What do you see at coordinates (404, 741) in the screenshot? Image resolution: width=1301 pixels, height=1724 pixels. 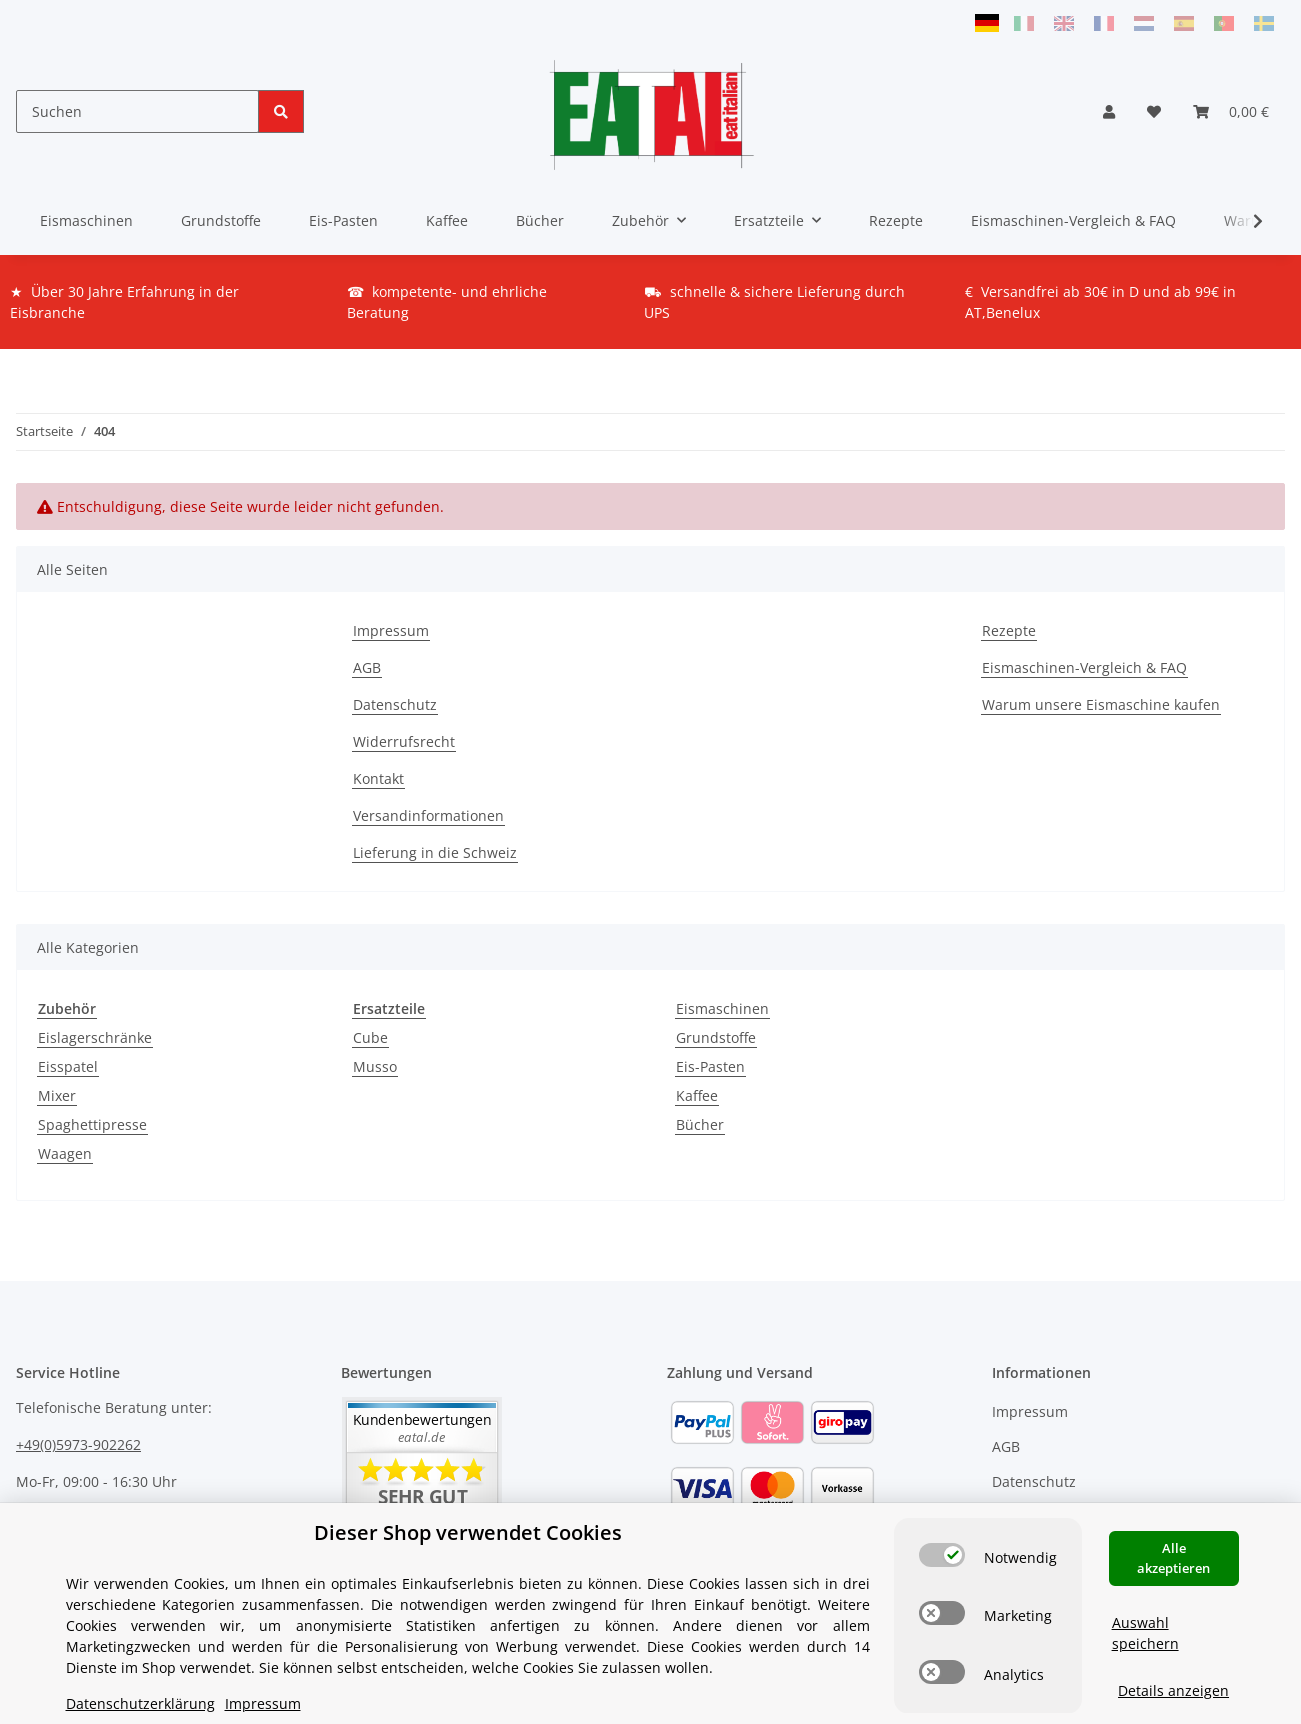 I see `Widerrufsrecht` at bounding box center [404, 741].